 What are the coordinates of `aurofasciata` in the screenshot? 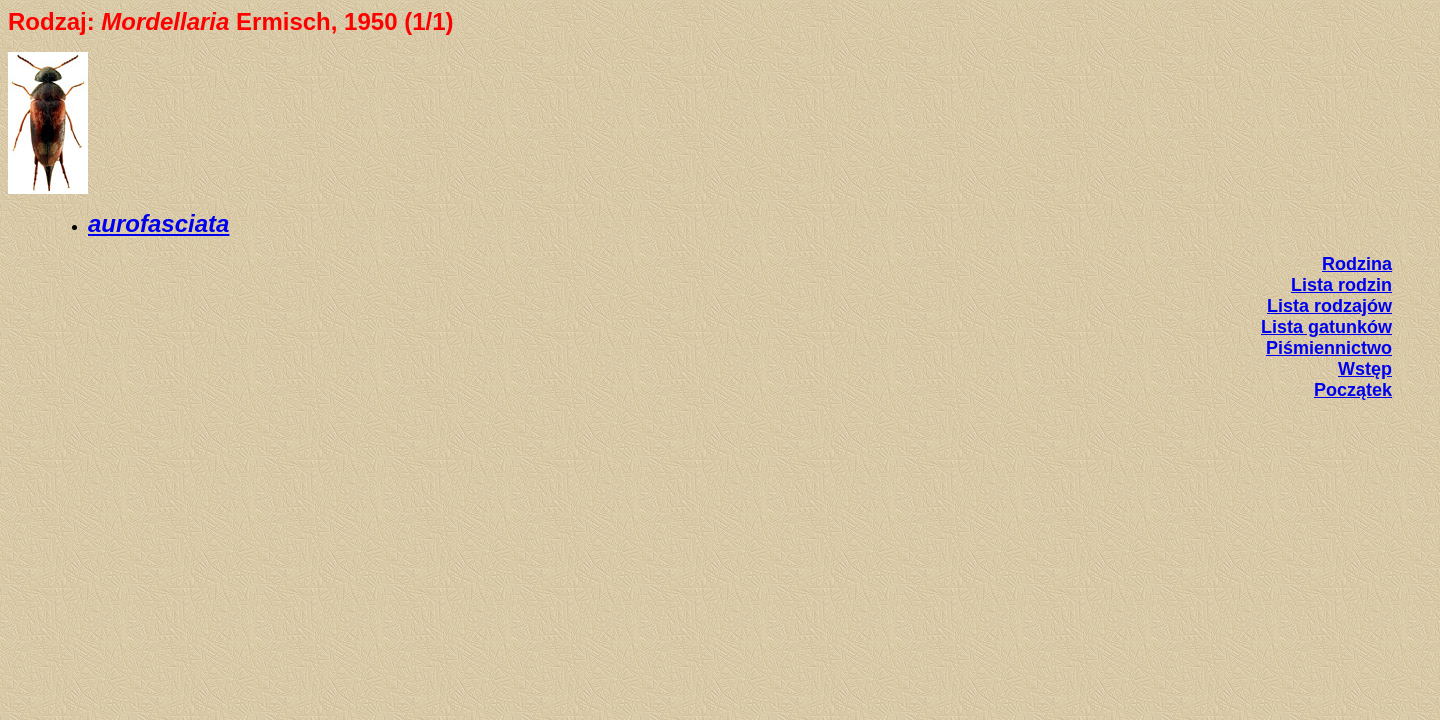 It's located at (158, 223).